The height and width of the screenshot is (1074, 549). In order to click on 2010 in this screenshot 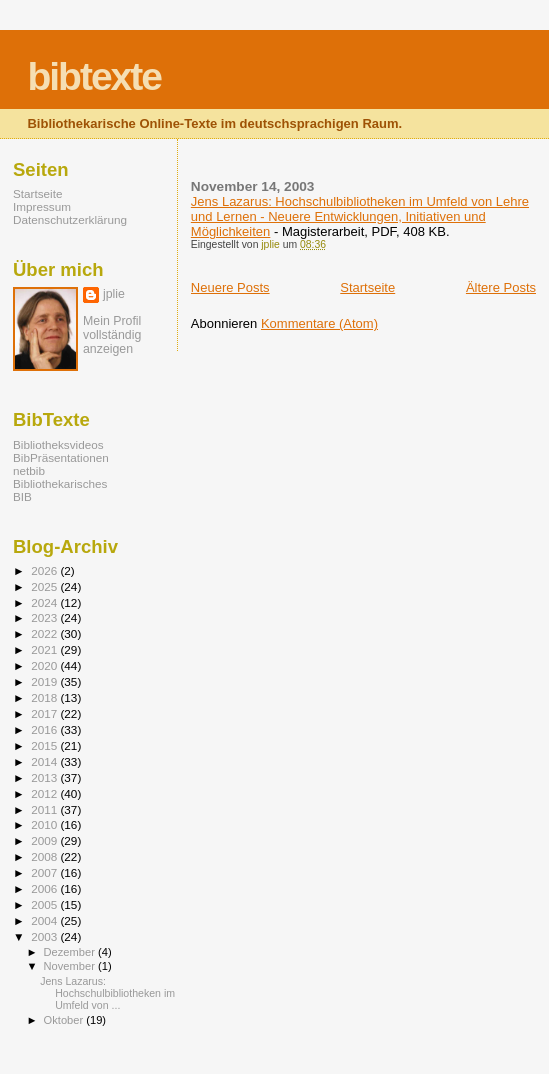, I will do `click(45, 824)`.